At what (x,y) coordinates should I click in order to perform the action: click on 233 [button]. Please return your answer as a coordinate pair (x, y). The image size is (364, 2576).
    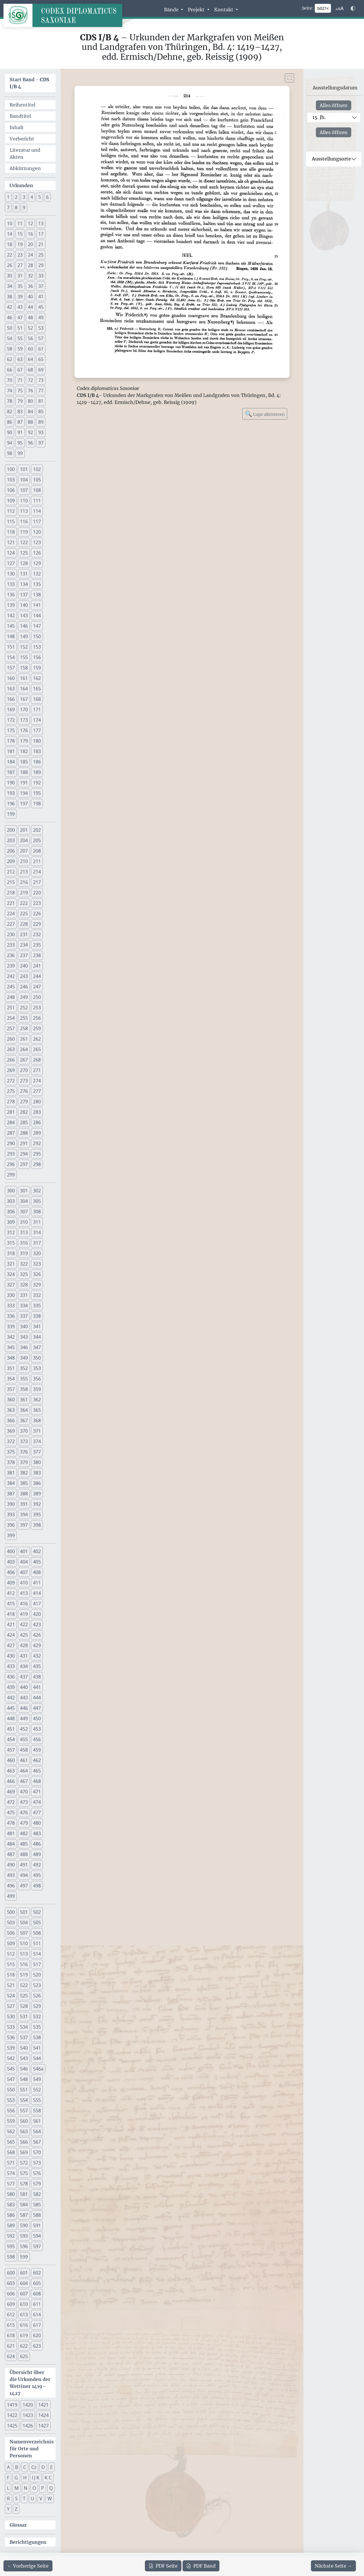
    Looking at the image, I should click on (11, 945).